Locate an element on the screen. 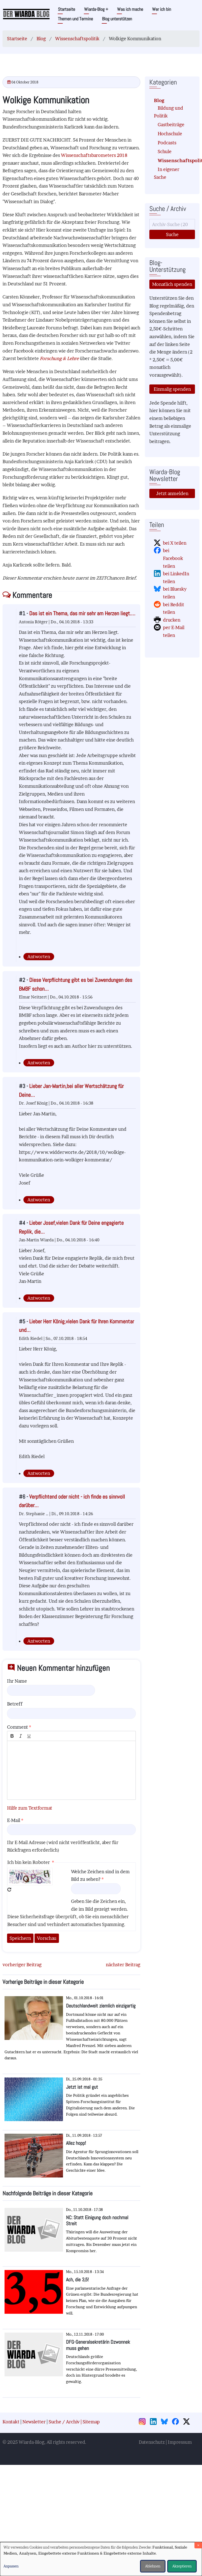 Image resolution: width=202 pixels, height=2576 pixels. nächster Beitrag is located at coordinates (123, 1964).